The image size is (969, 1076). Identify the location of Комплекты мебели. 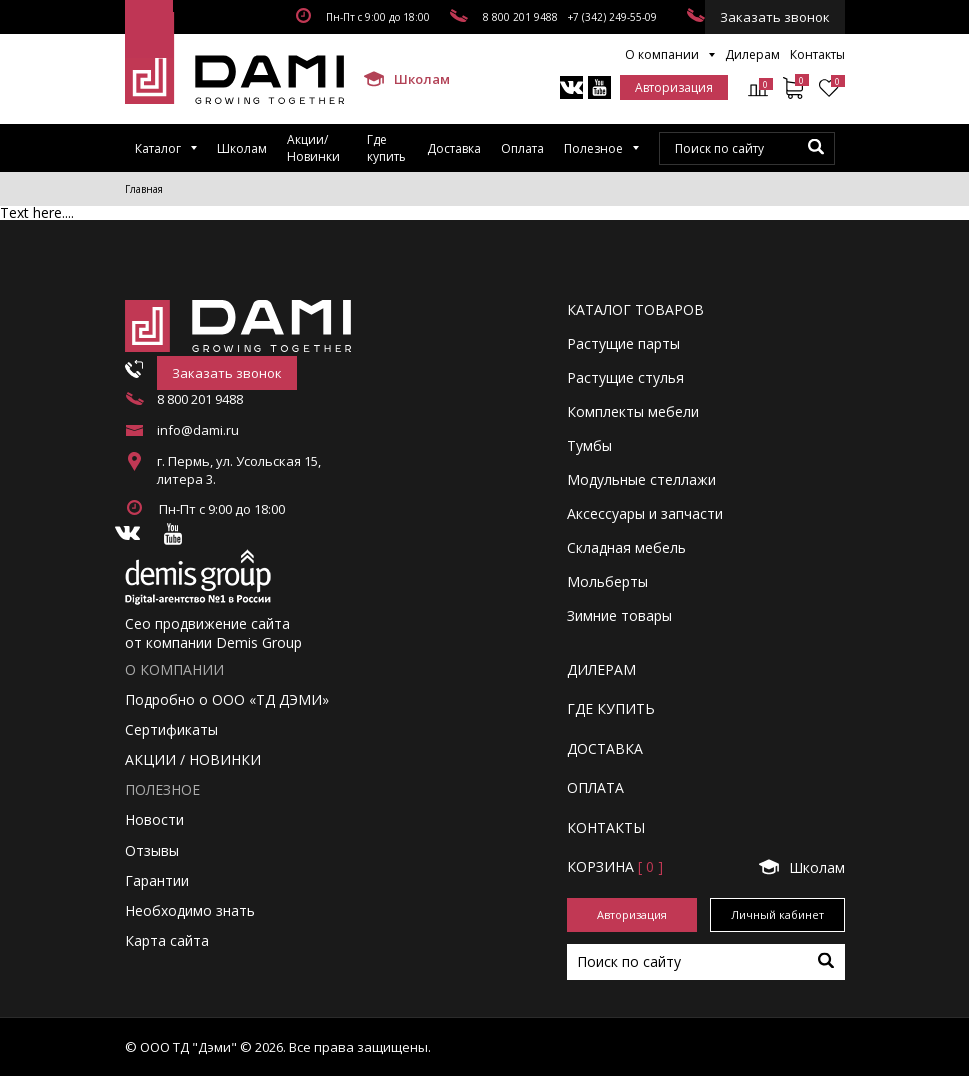
(633, 411).